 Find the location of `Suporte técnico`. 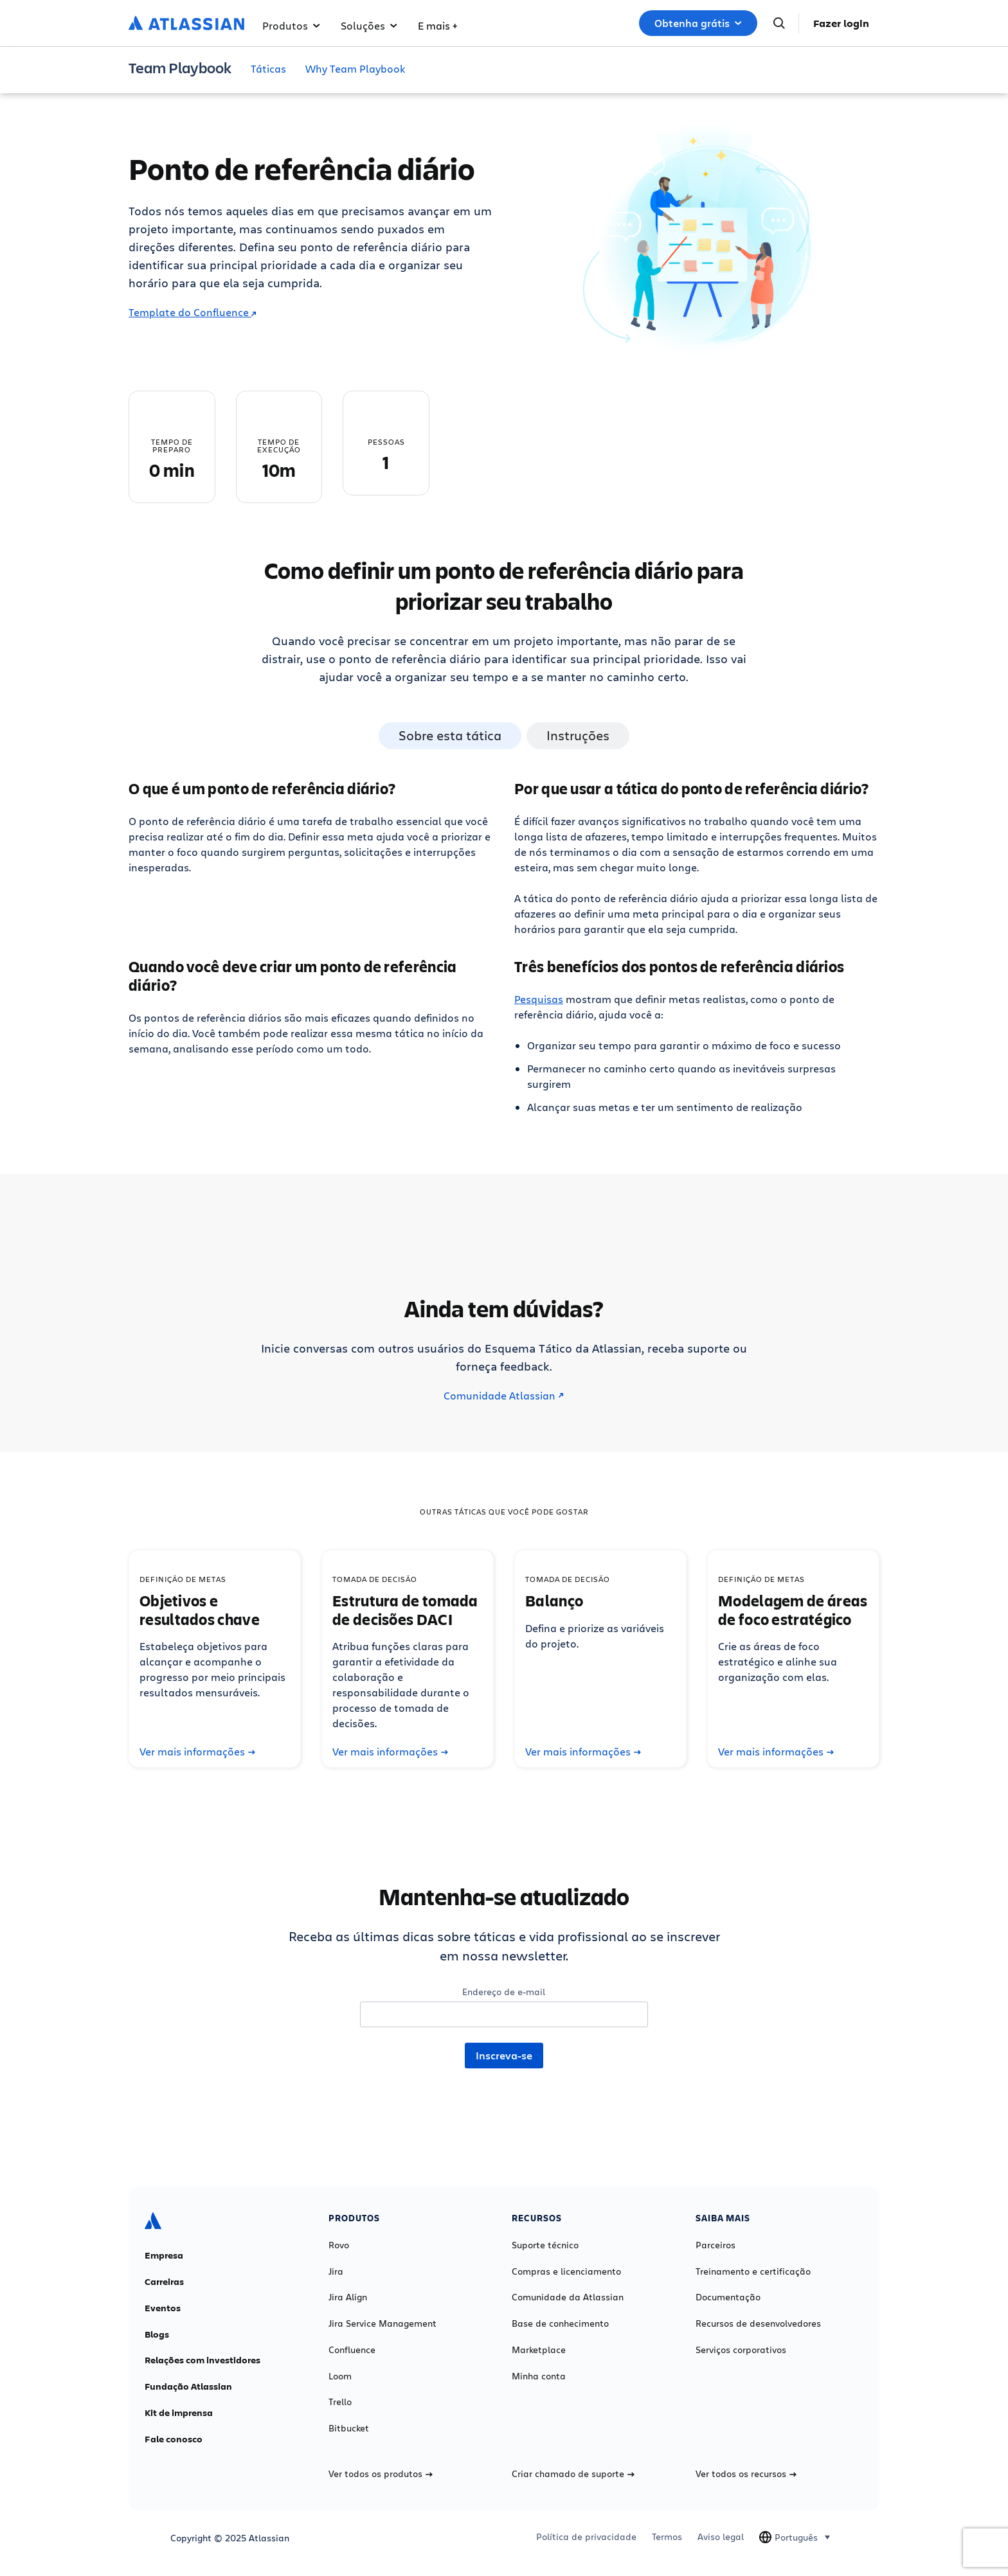

Suporte técnico is located at coordinates (545, 2245).